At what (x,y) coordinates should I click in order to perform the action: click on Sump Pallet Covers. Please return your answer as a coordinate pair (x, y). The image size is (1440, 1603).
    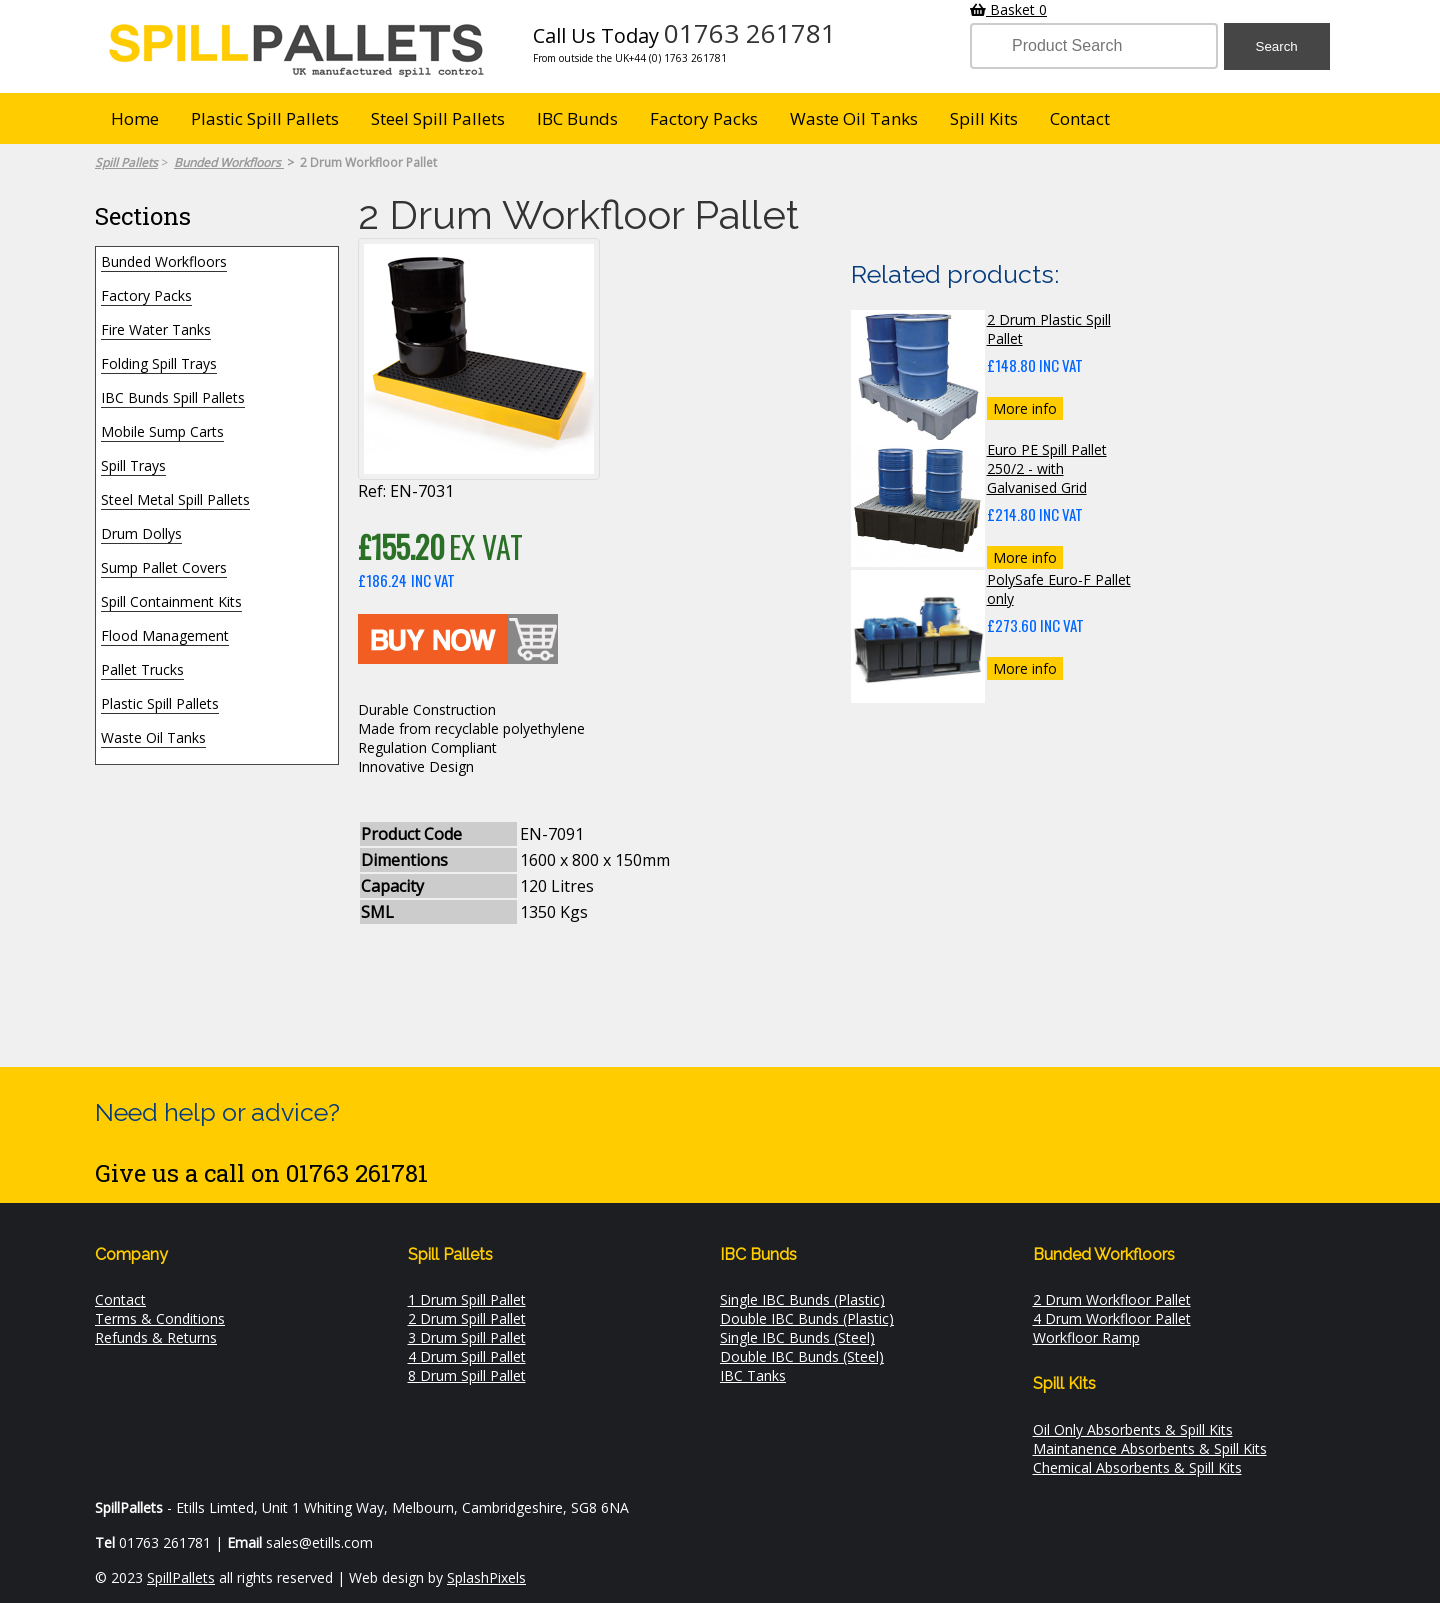
    Looking at the image, I should click on (164, 567).